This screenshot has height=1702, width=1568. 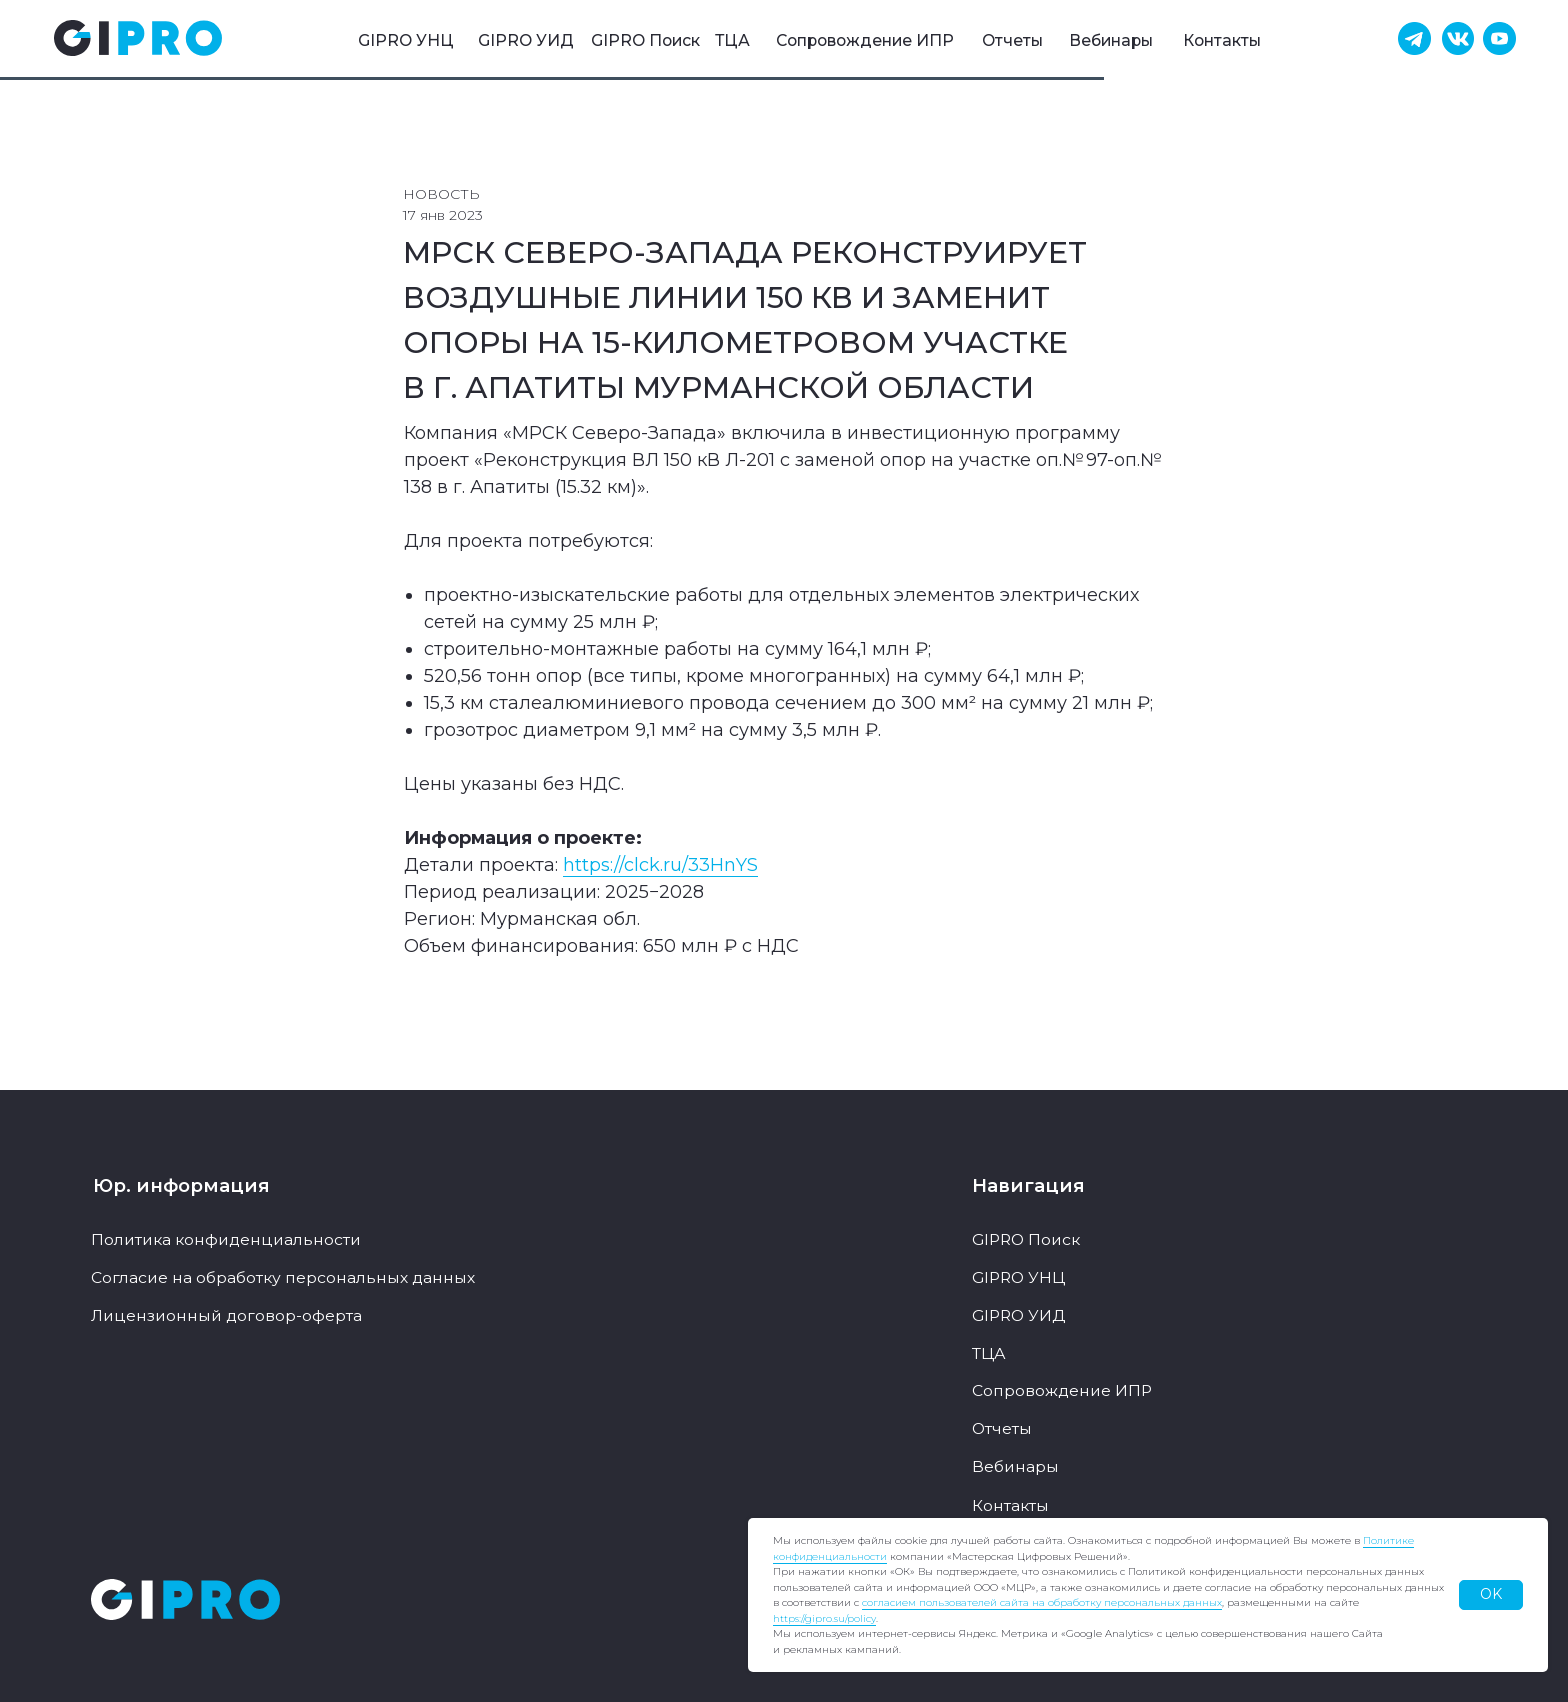 I want to click on GIPRO Поиск, so click(x=645, y=40).